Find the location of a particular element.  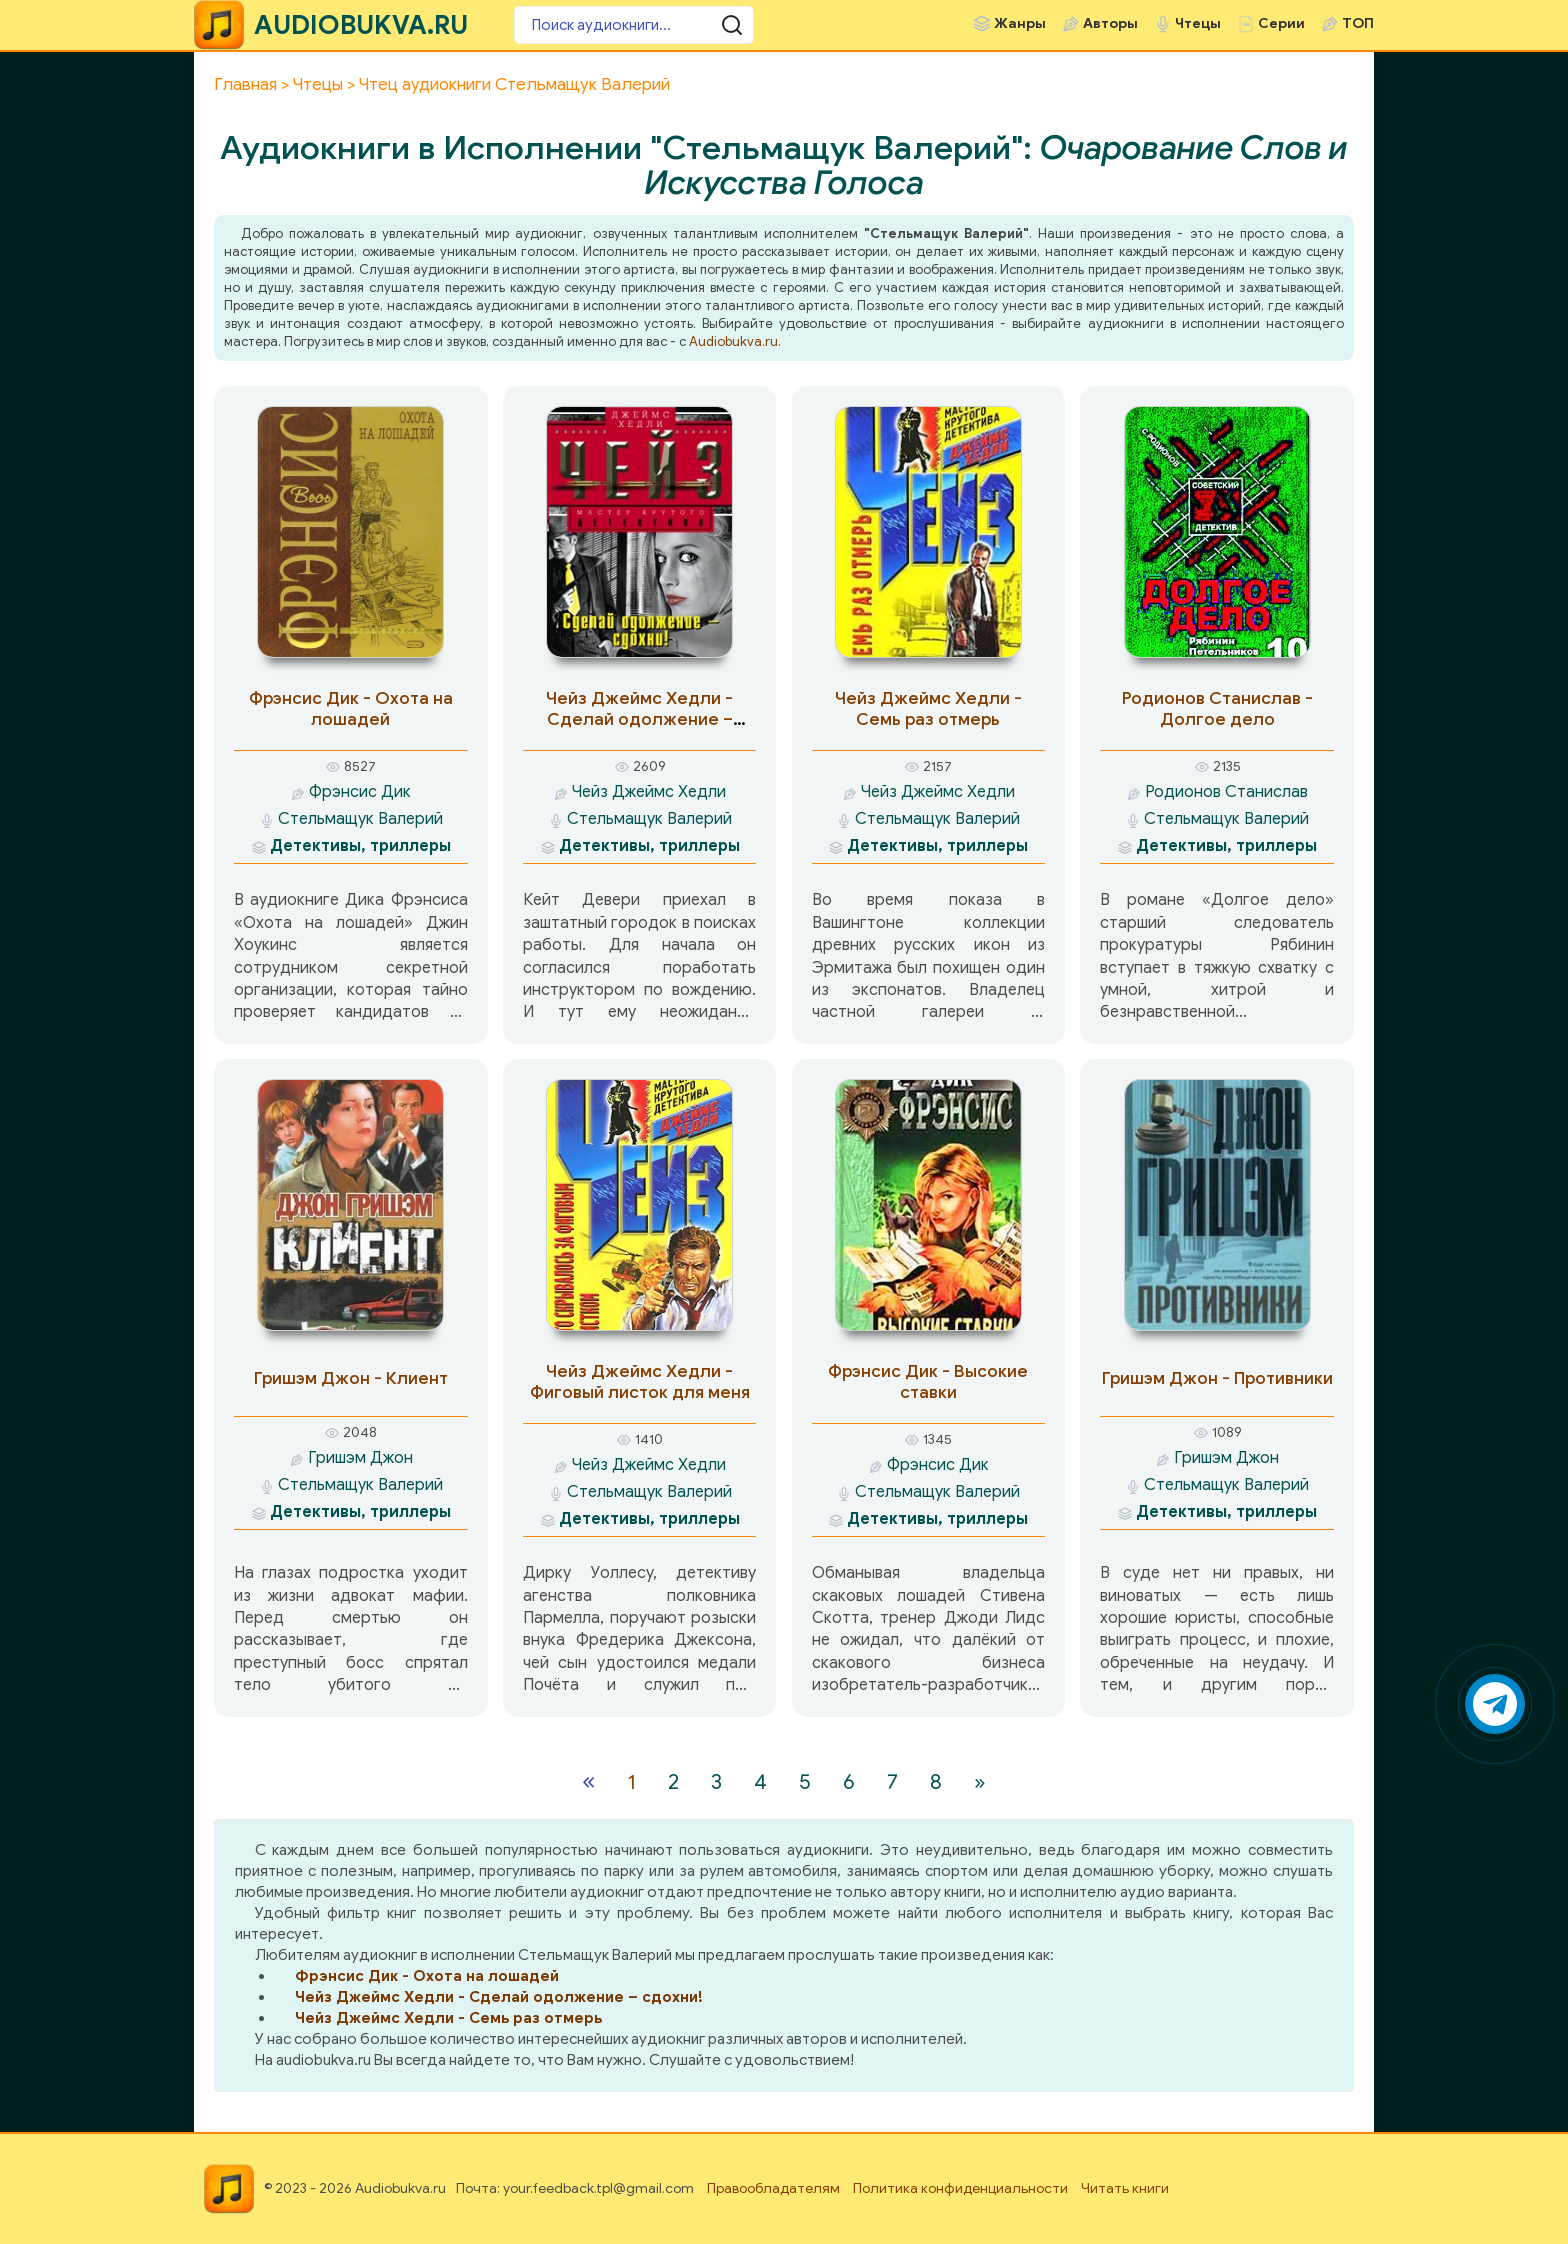

Гришэм Джон - Клиент is located at coordinates (351, 1378).